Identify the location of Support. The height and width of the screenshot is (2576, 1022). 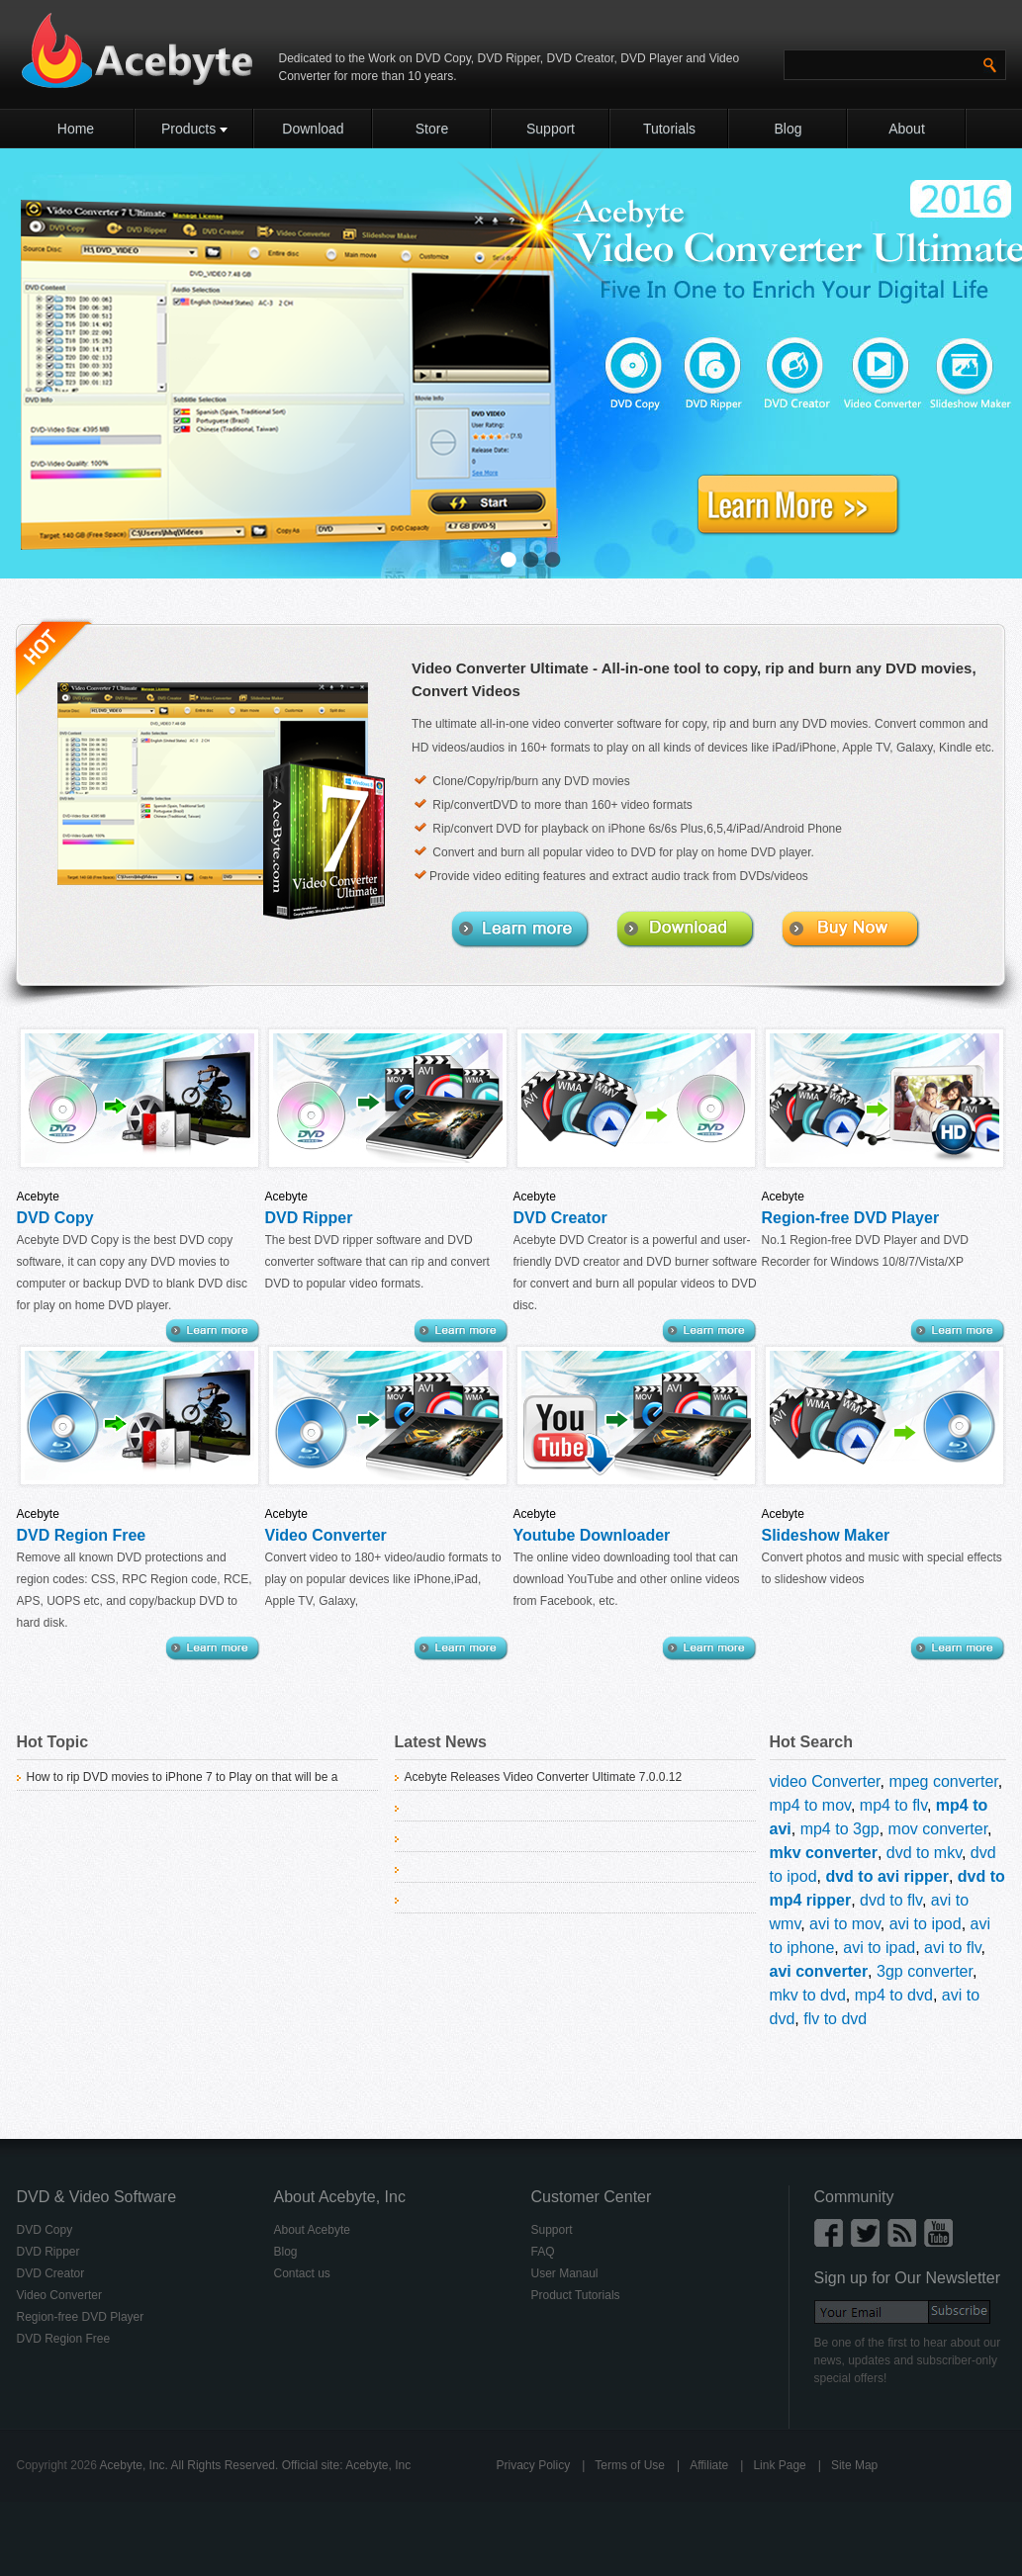
(550, 128).